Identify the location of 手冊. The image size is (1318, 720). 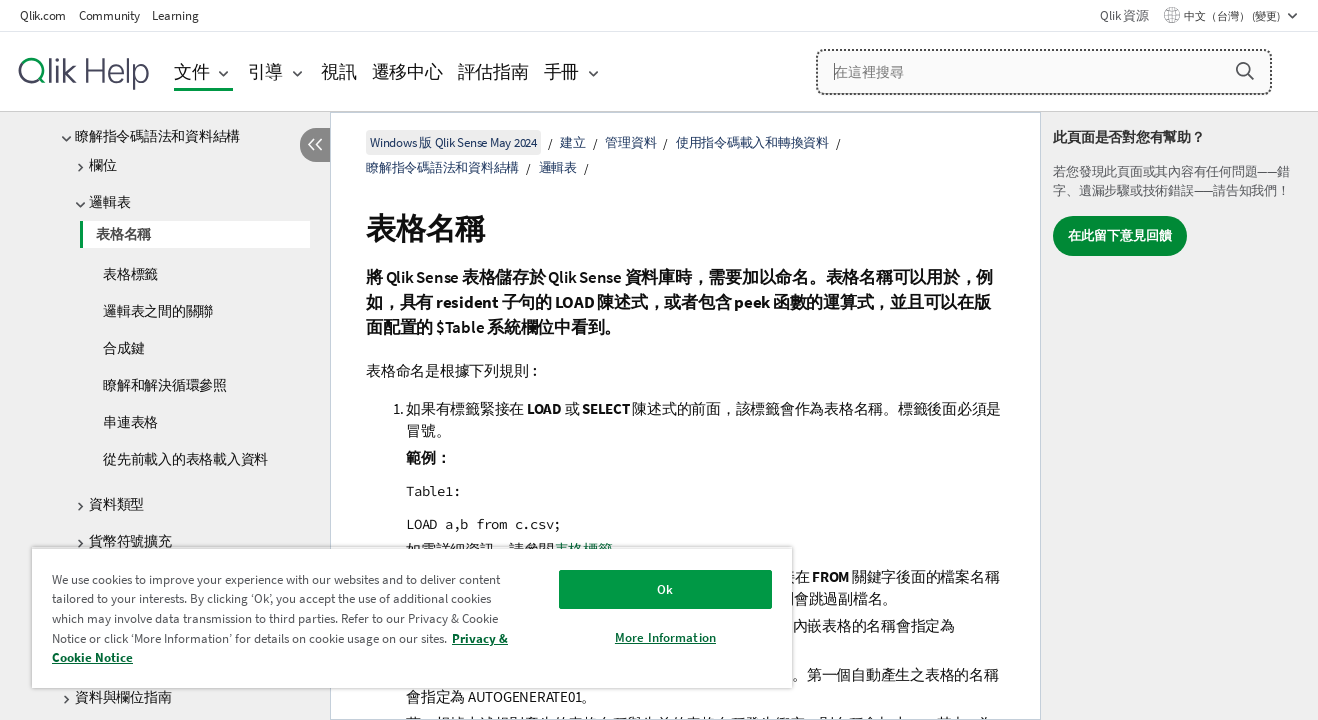
(562, 71).